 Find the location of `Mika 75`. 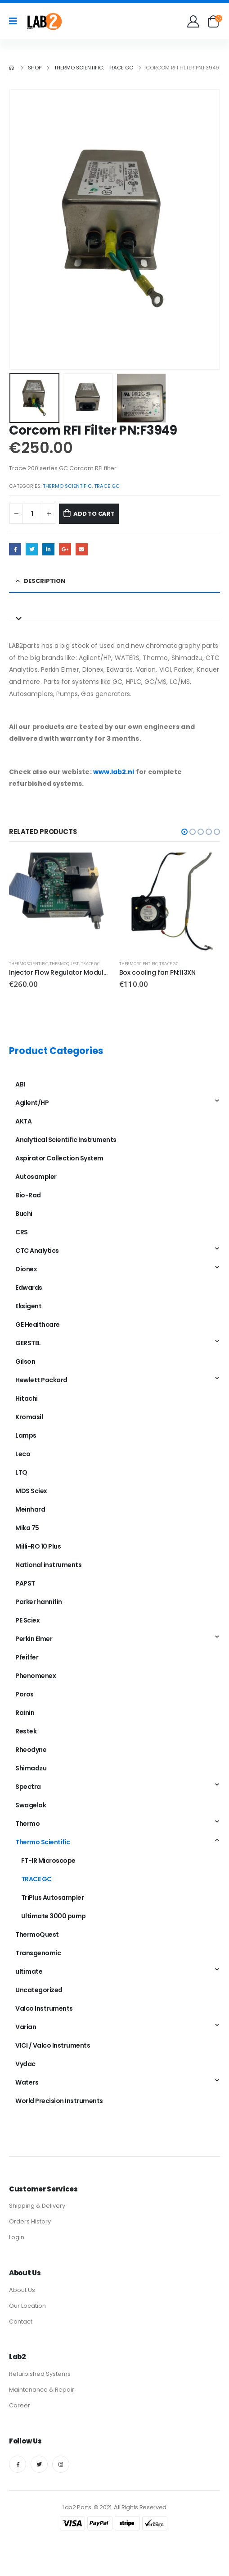

Mika 75 is located at coordinates (27, 1527).